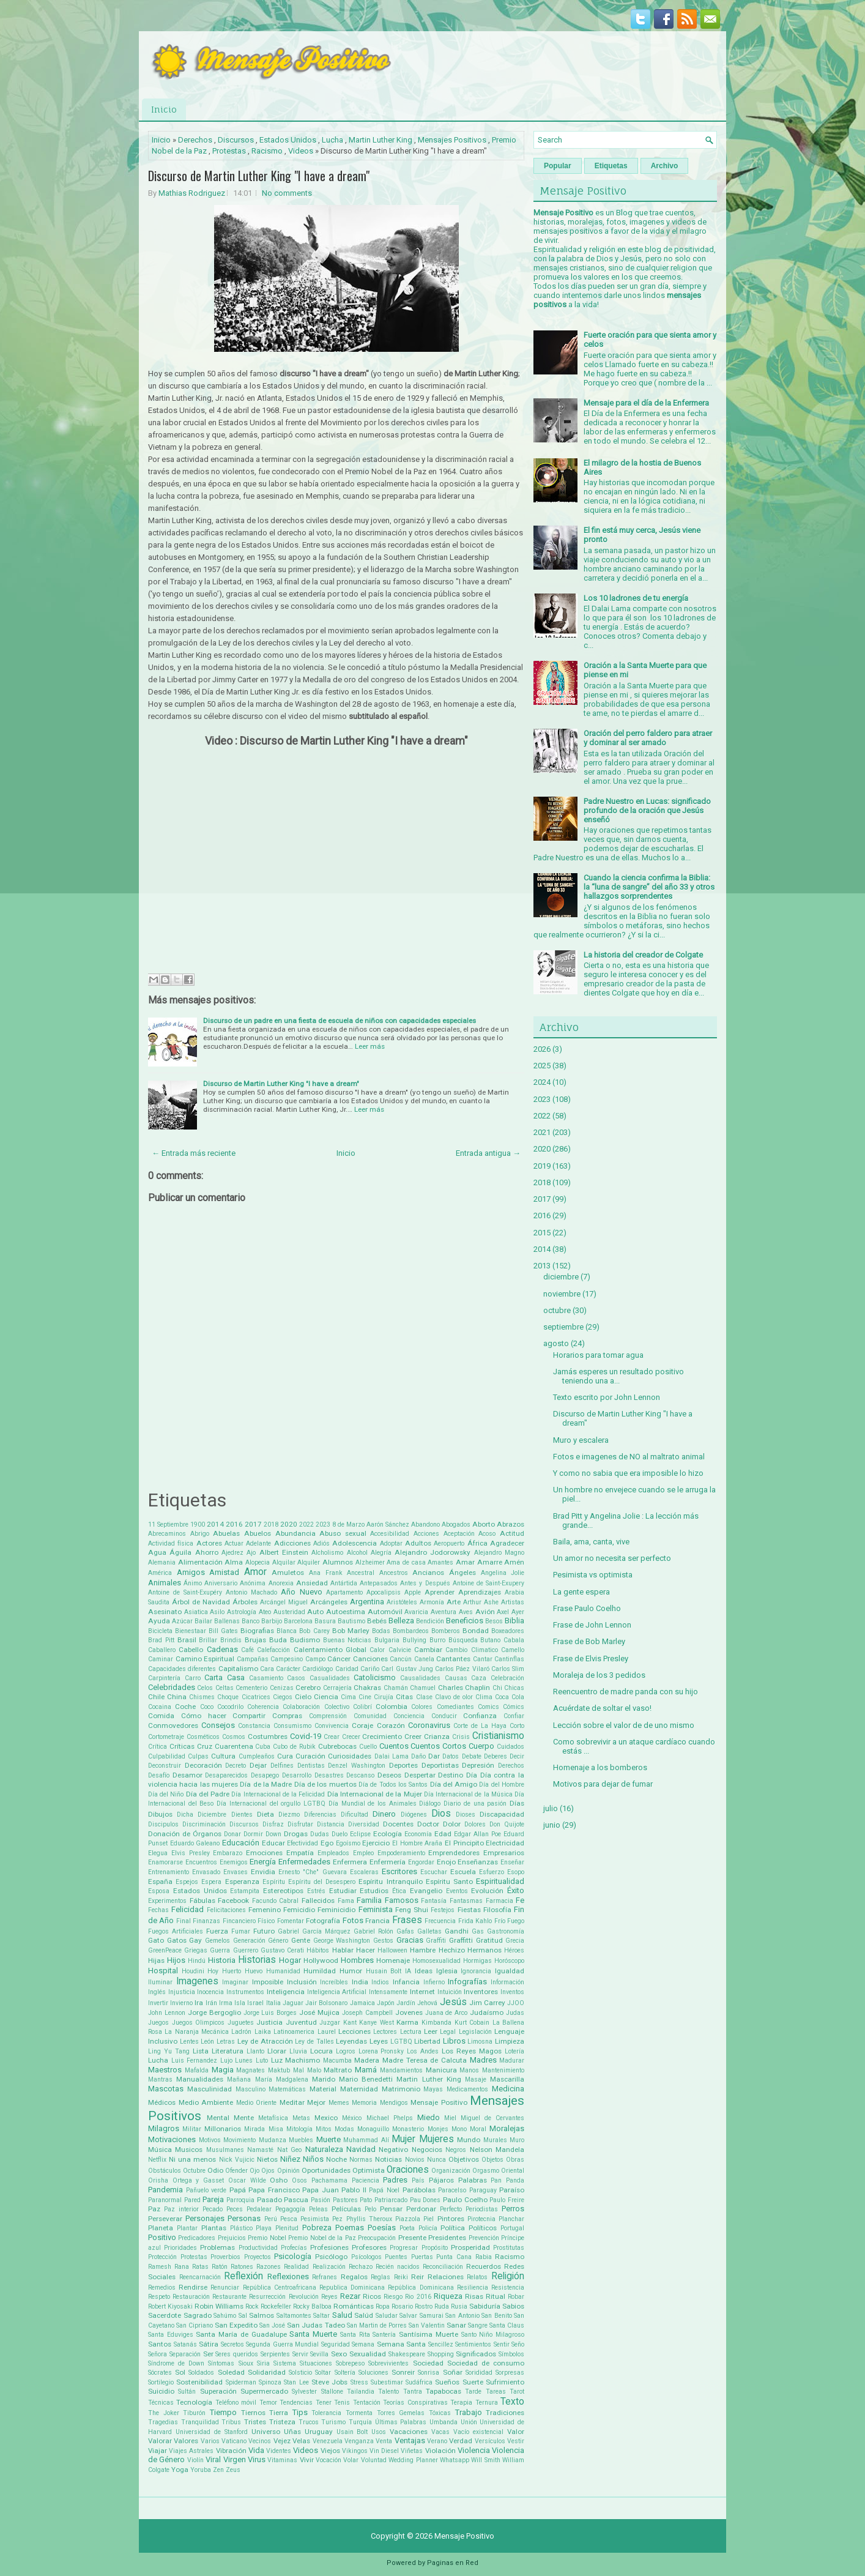 Image resolution: width=865 pixels, height=2576 pixels. I want to click on Ira, so click(199, 2002).